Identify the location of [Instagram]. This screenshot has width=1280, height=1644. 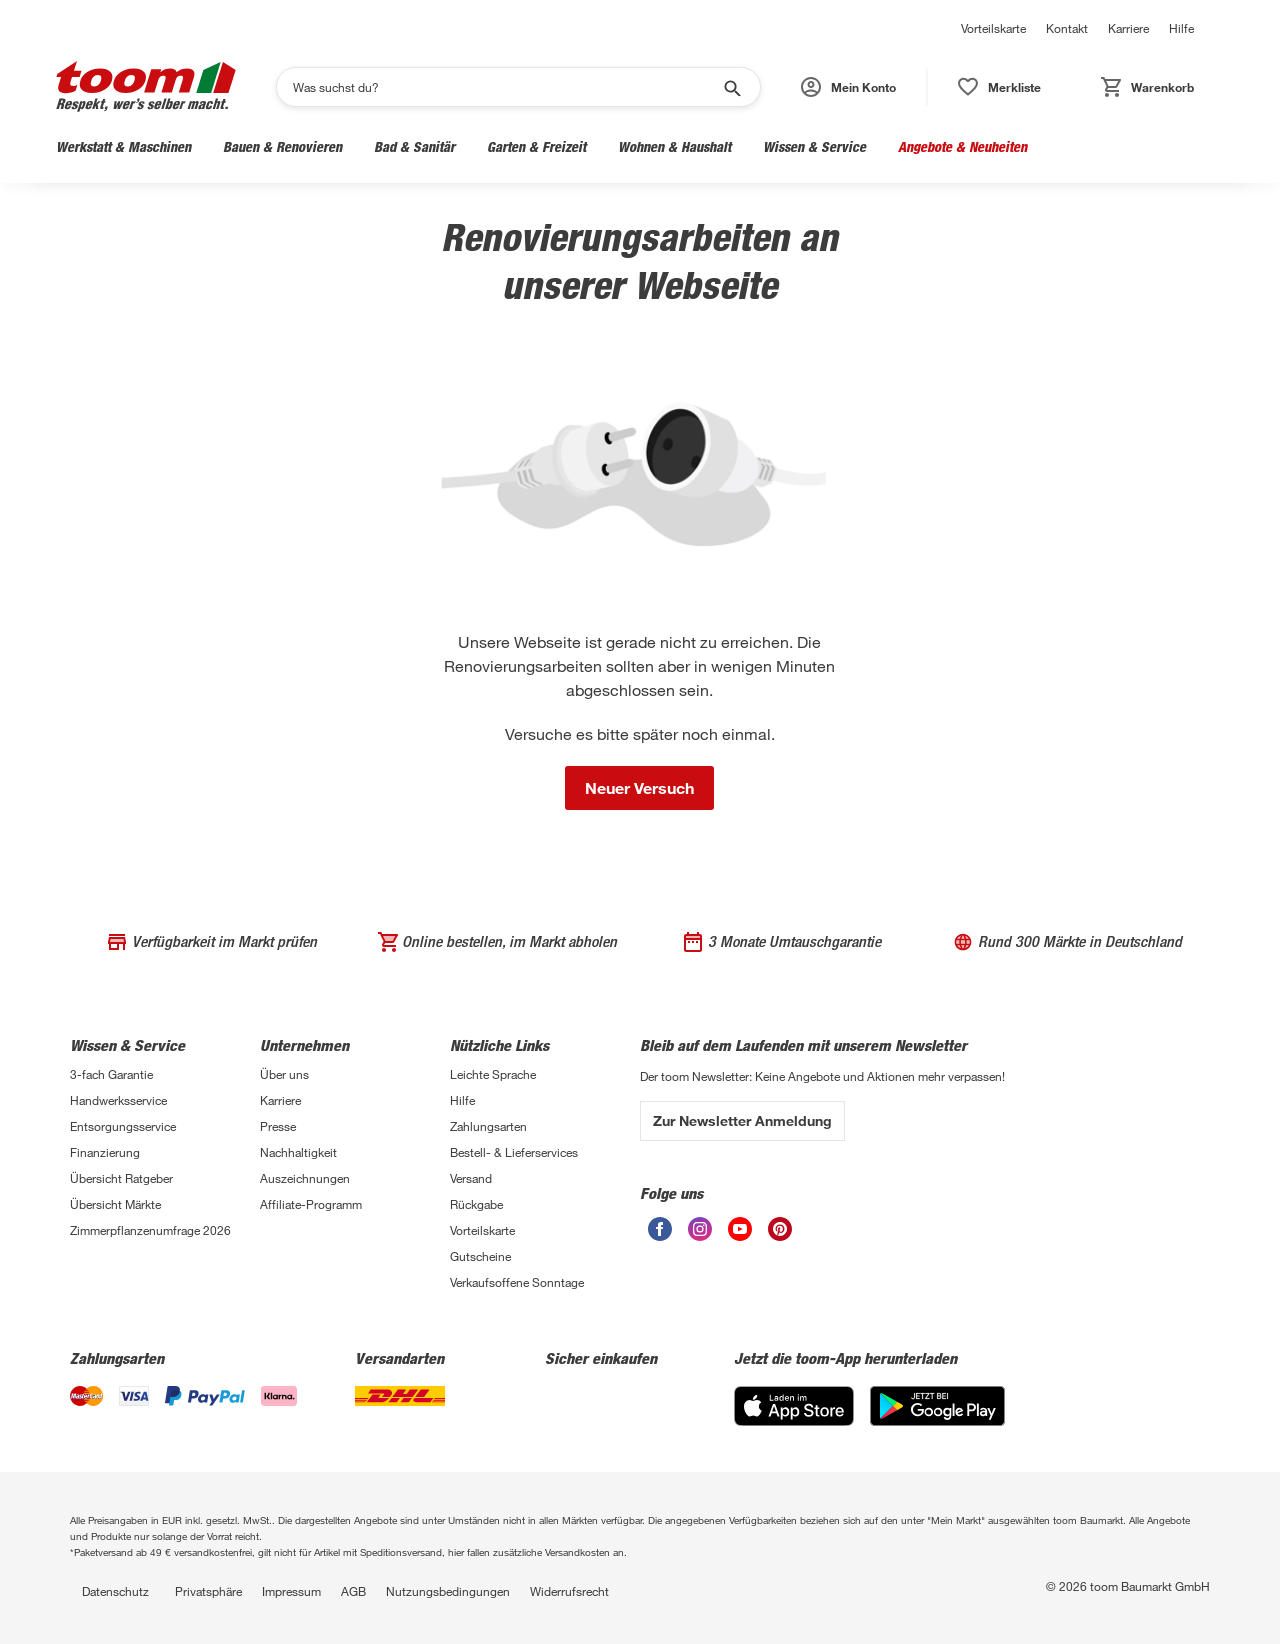
(700, 1235).